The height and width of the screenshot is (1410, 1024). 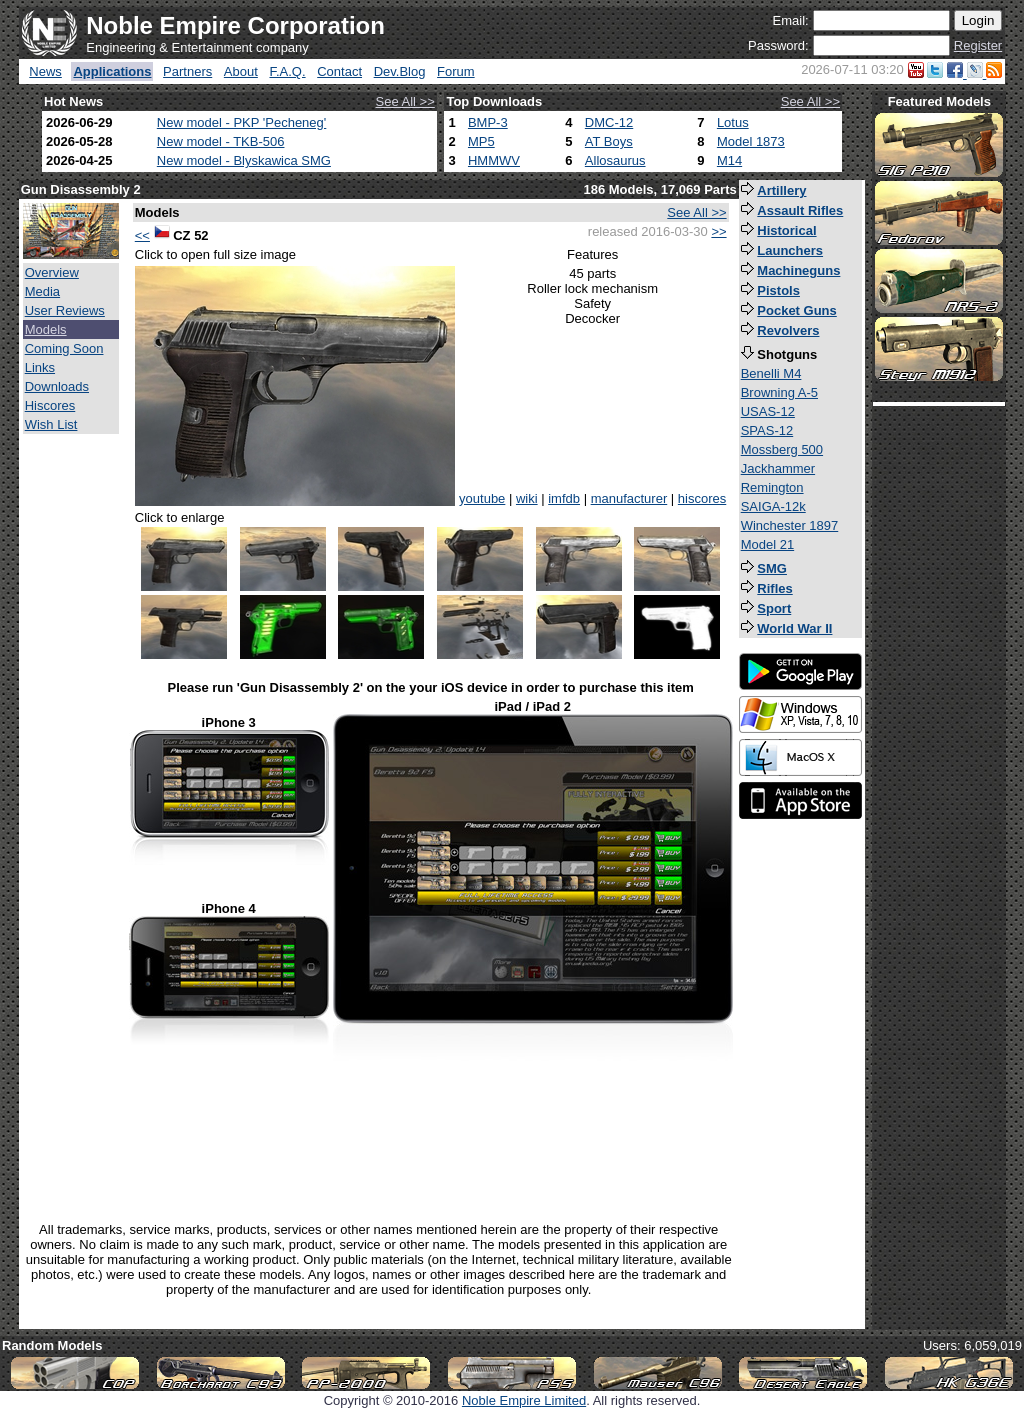 I want to click on MP5, so click(x=481, y=141).